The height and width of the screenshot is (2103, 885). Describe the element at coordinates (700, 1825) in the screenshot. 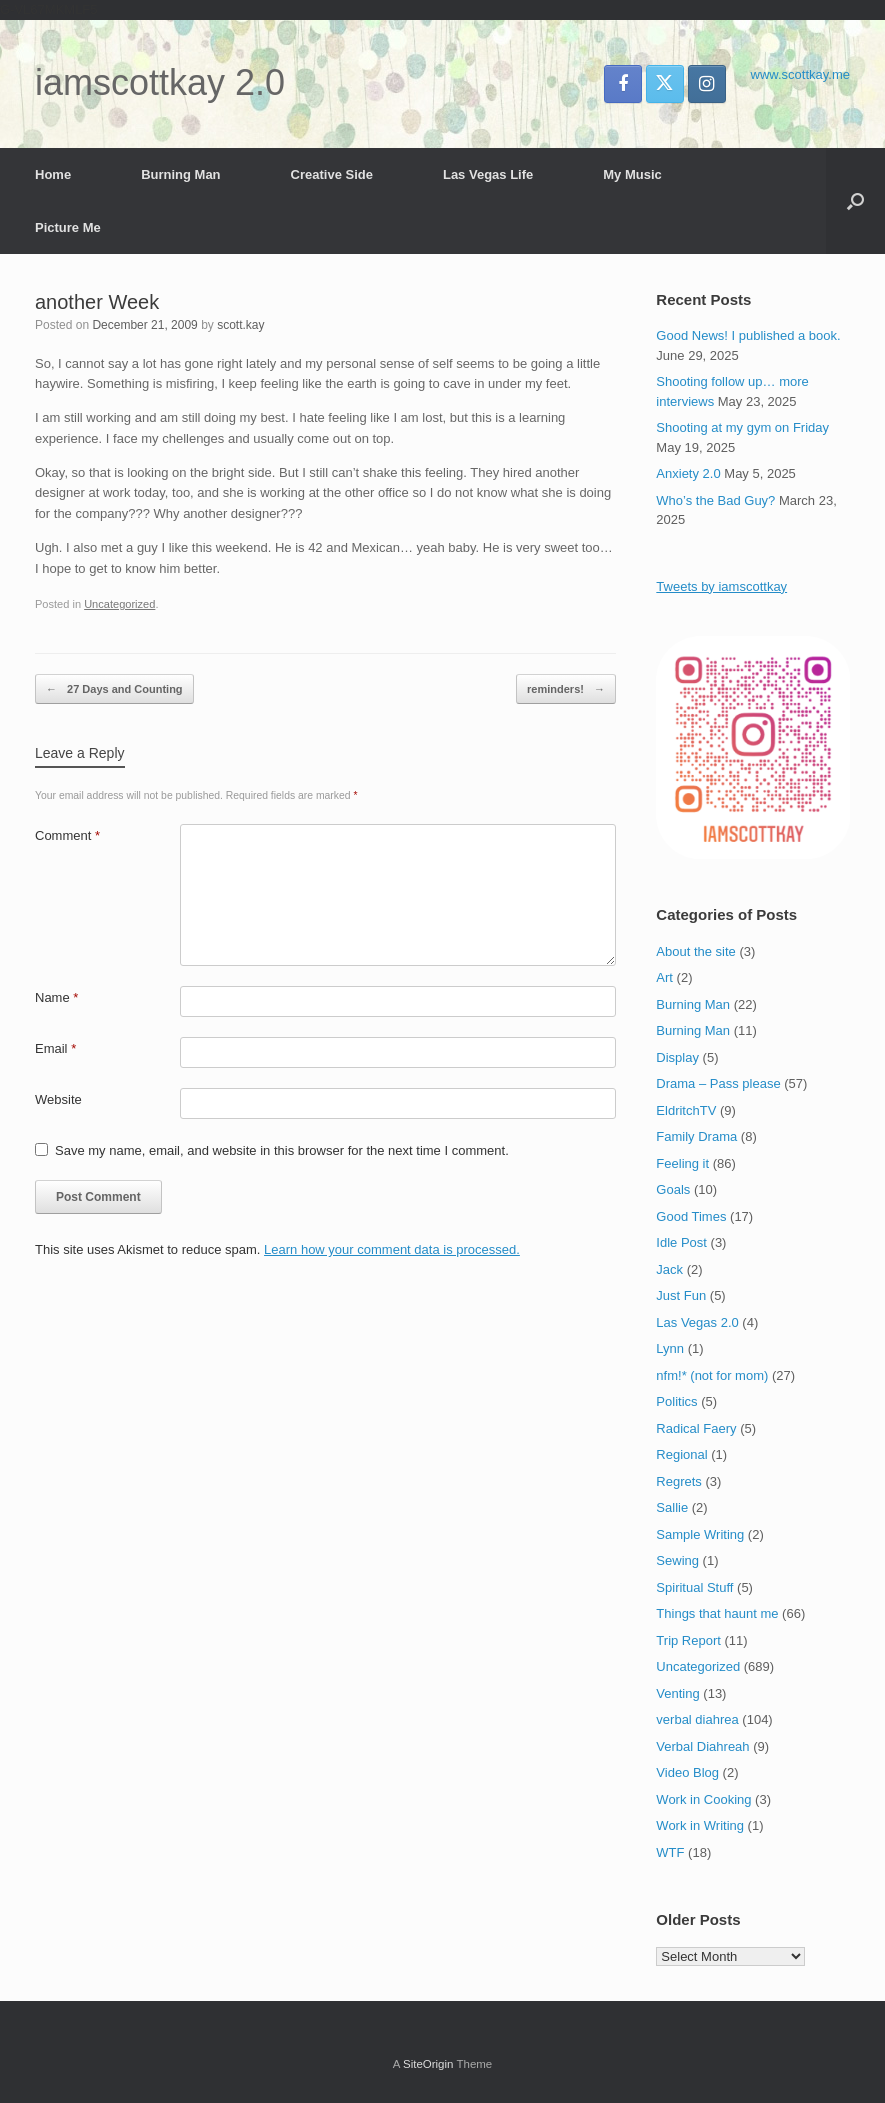

I see `Work in Writing` at that location.